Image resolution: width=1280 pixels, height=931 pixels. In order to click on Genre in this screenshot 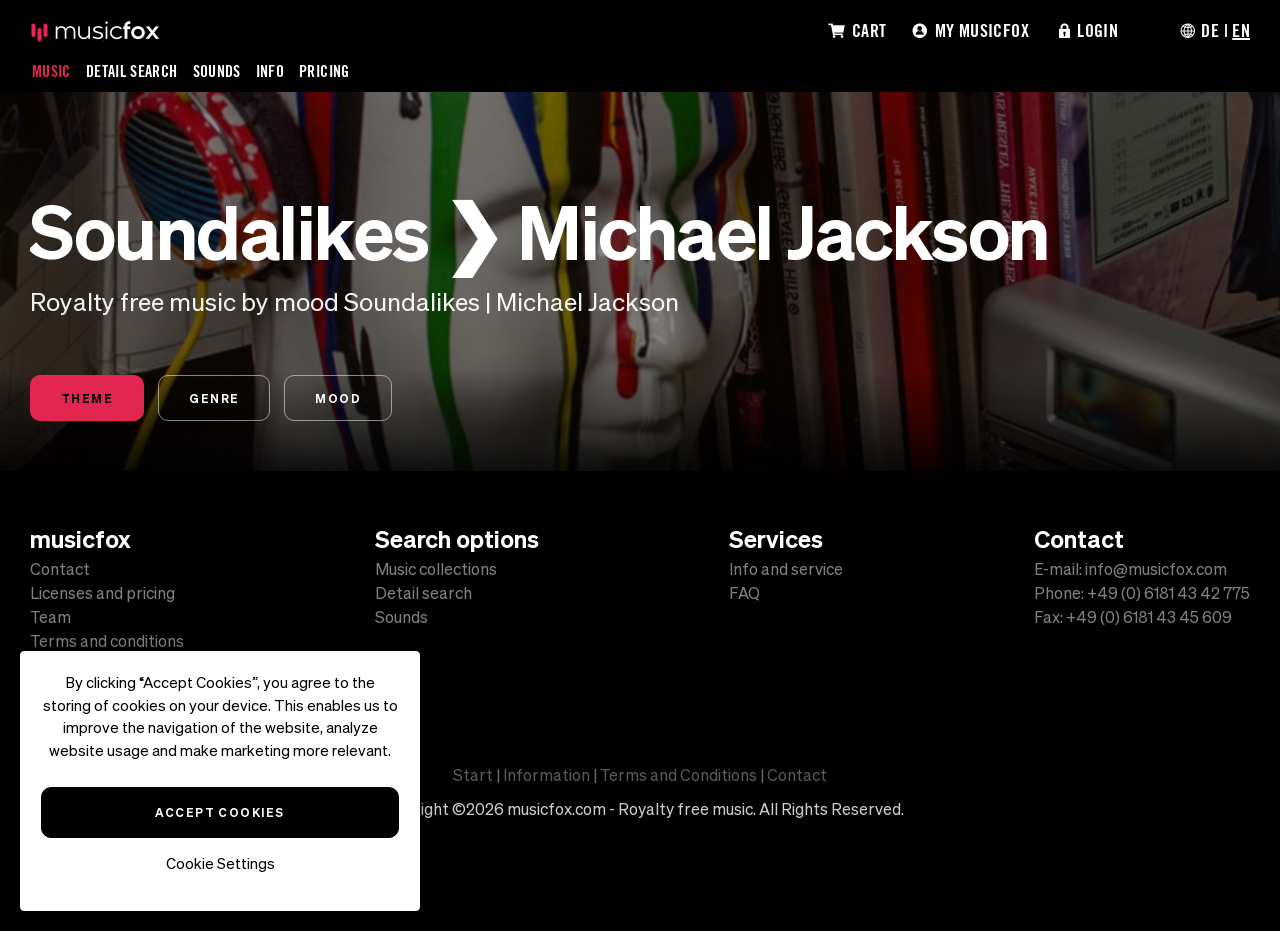, I will do `click(214, 398)`.